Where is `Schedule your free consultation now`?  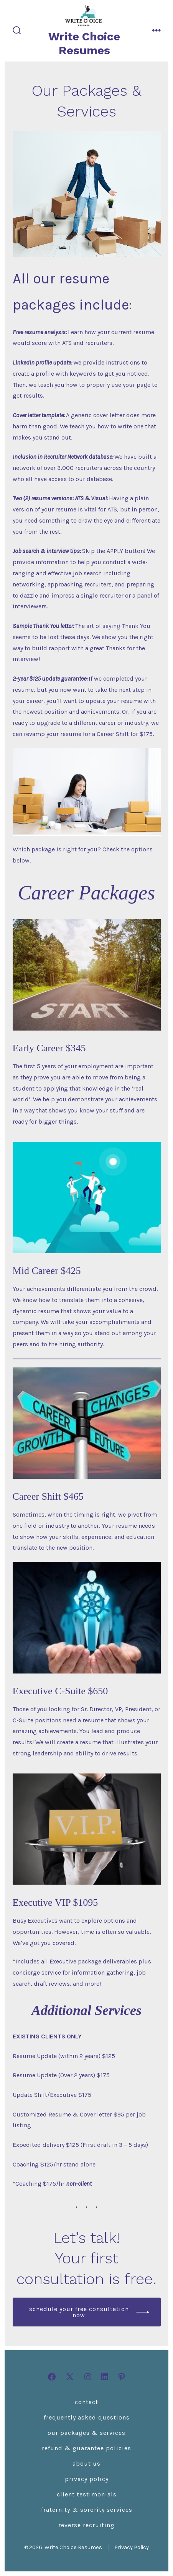
Schedule your free consultation now is located at coordinates (79, 2312).